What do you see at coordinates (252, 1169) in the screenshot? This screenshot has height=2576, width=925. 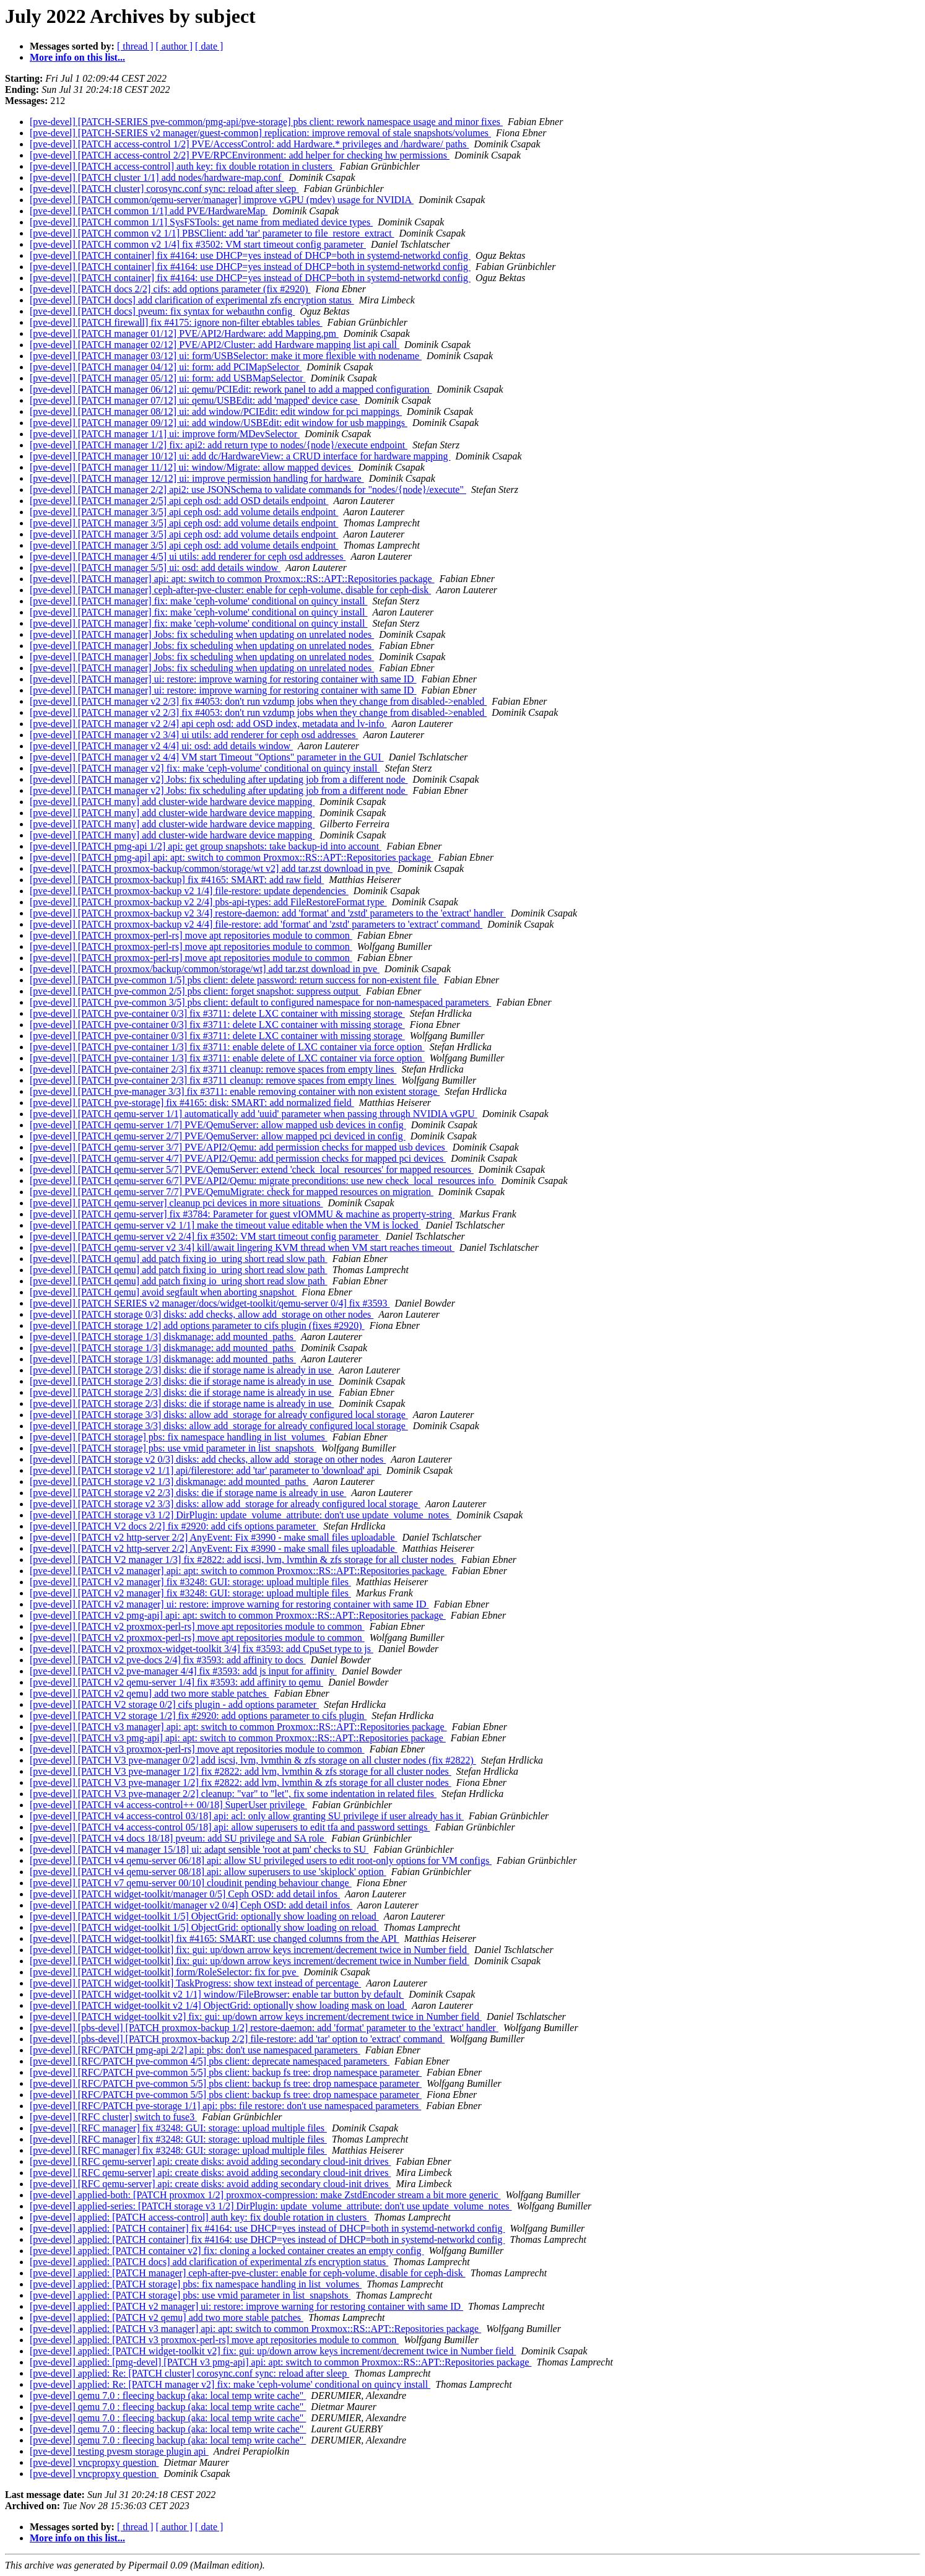 I see `[pve-devel] [PATCH qemu-server 5/7] PVE/QemuServer: extend 'check_local_resources' for mapped resources` at bounding box center [252, 1169].